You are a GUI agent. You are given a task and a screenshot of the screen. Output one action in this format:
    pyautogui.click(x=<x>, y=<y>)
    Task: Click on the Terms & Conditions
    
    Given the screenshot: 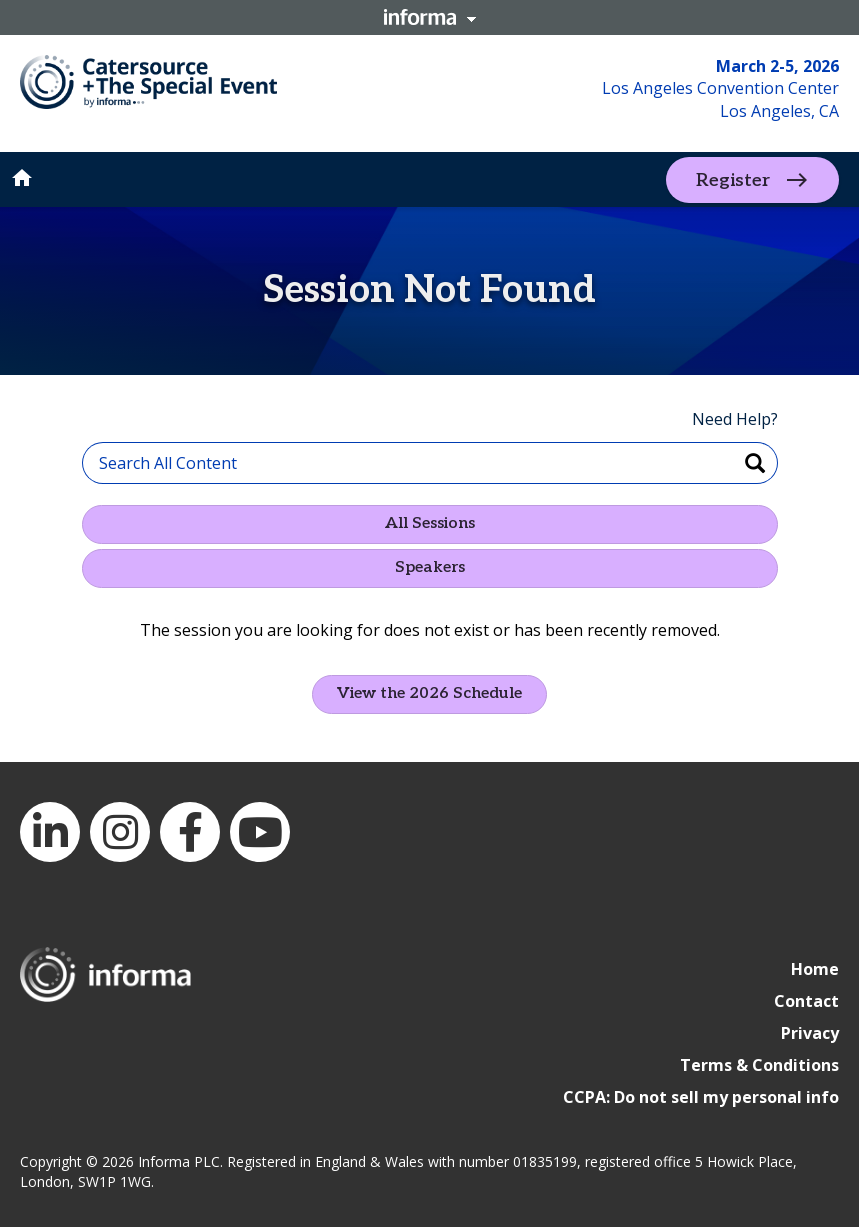 What is the action you would take?
    pyautogui.click(x=759, y=1065)
    